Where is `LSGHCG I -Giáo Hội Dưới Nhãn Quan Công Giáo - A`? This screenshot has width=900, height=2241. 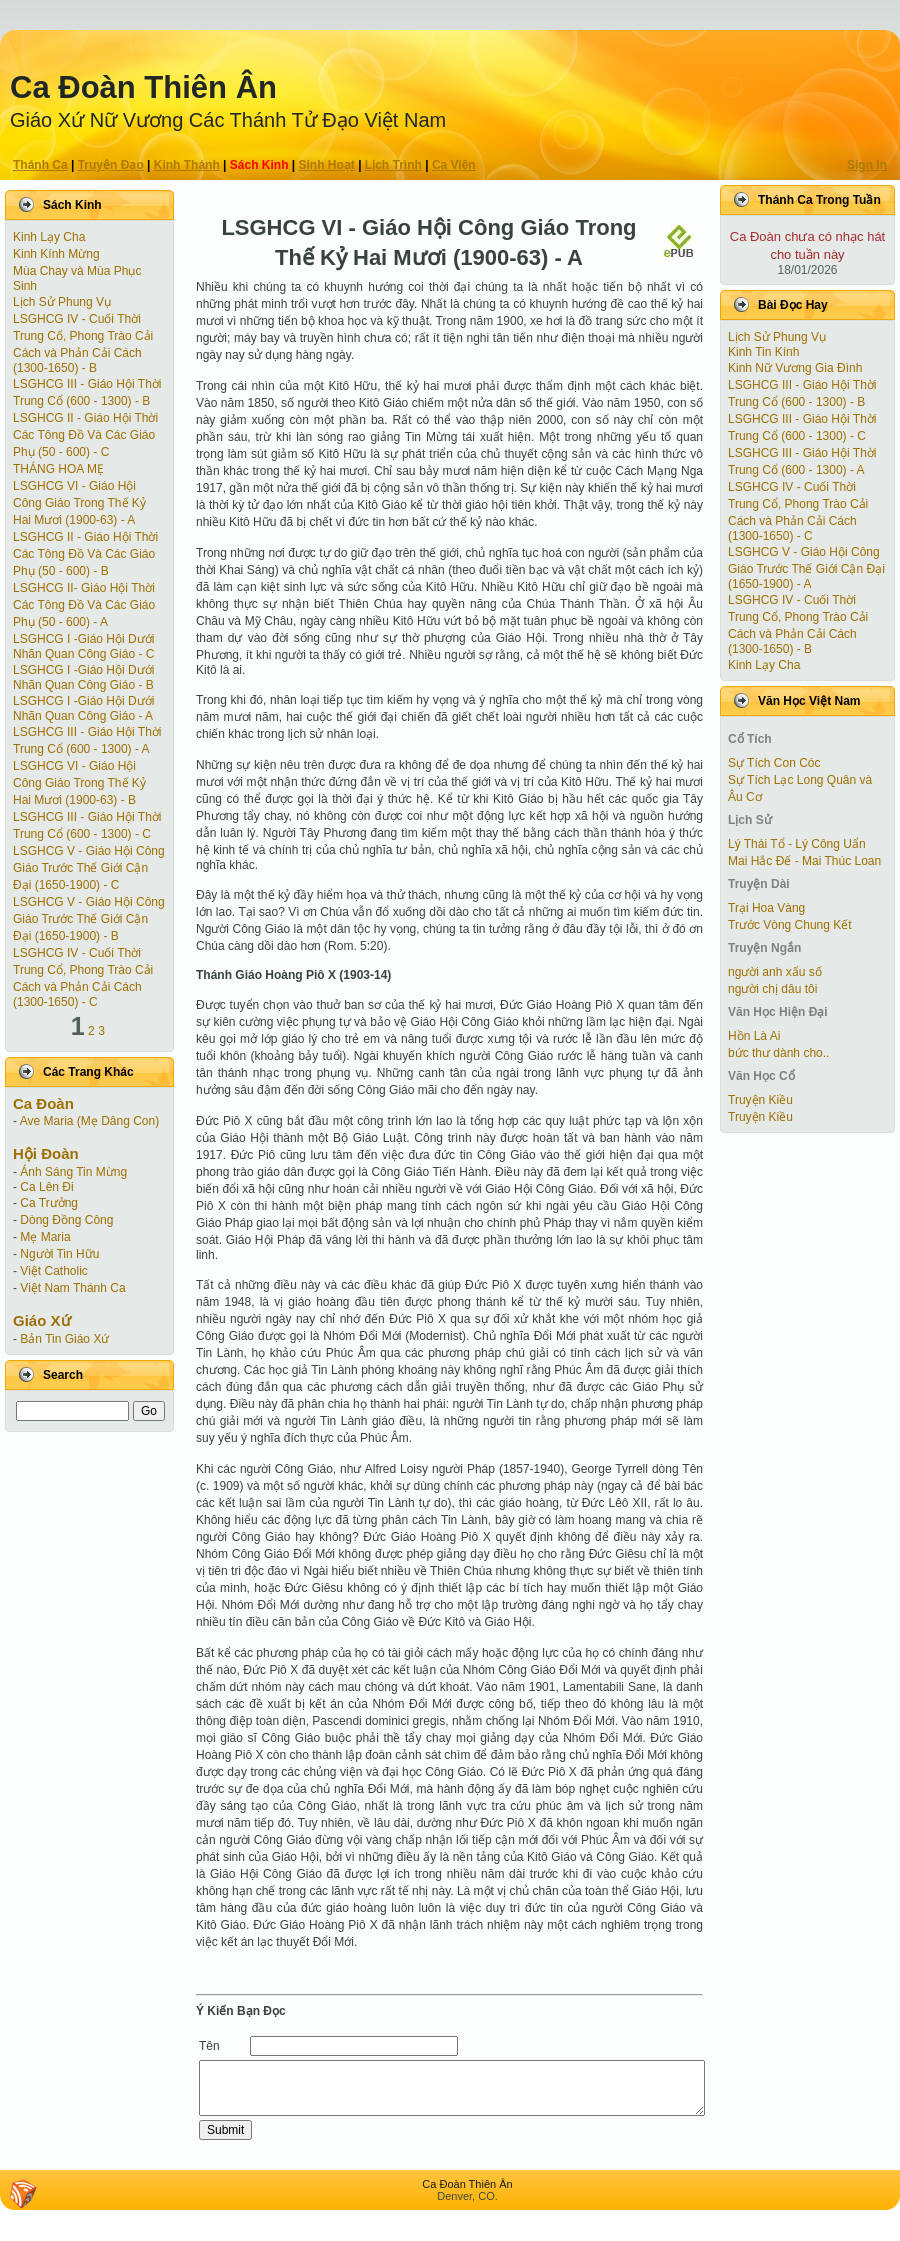 LSGHCG I -Giáo Hội Dưới Nhãn Quan Công Giáo - A is located at coordinates (83, 708).